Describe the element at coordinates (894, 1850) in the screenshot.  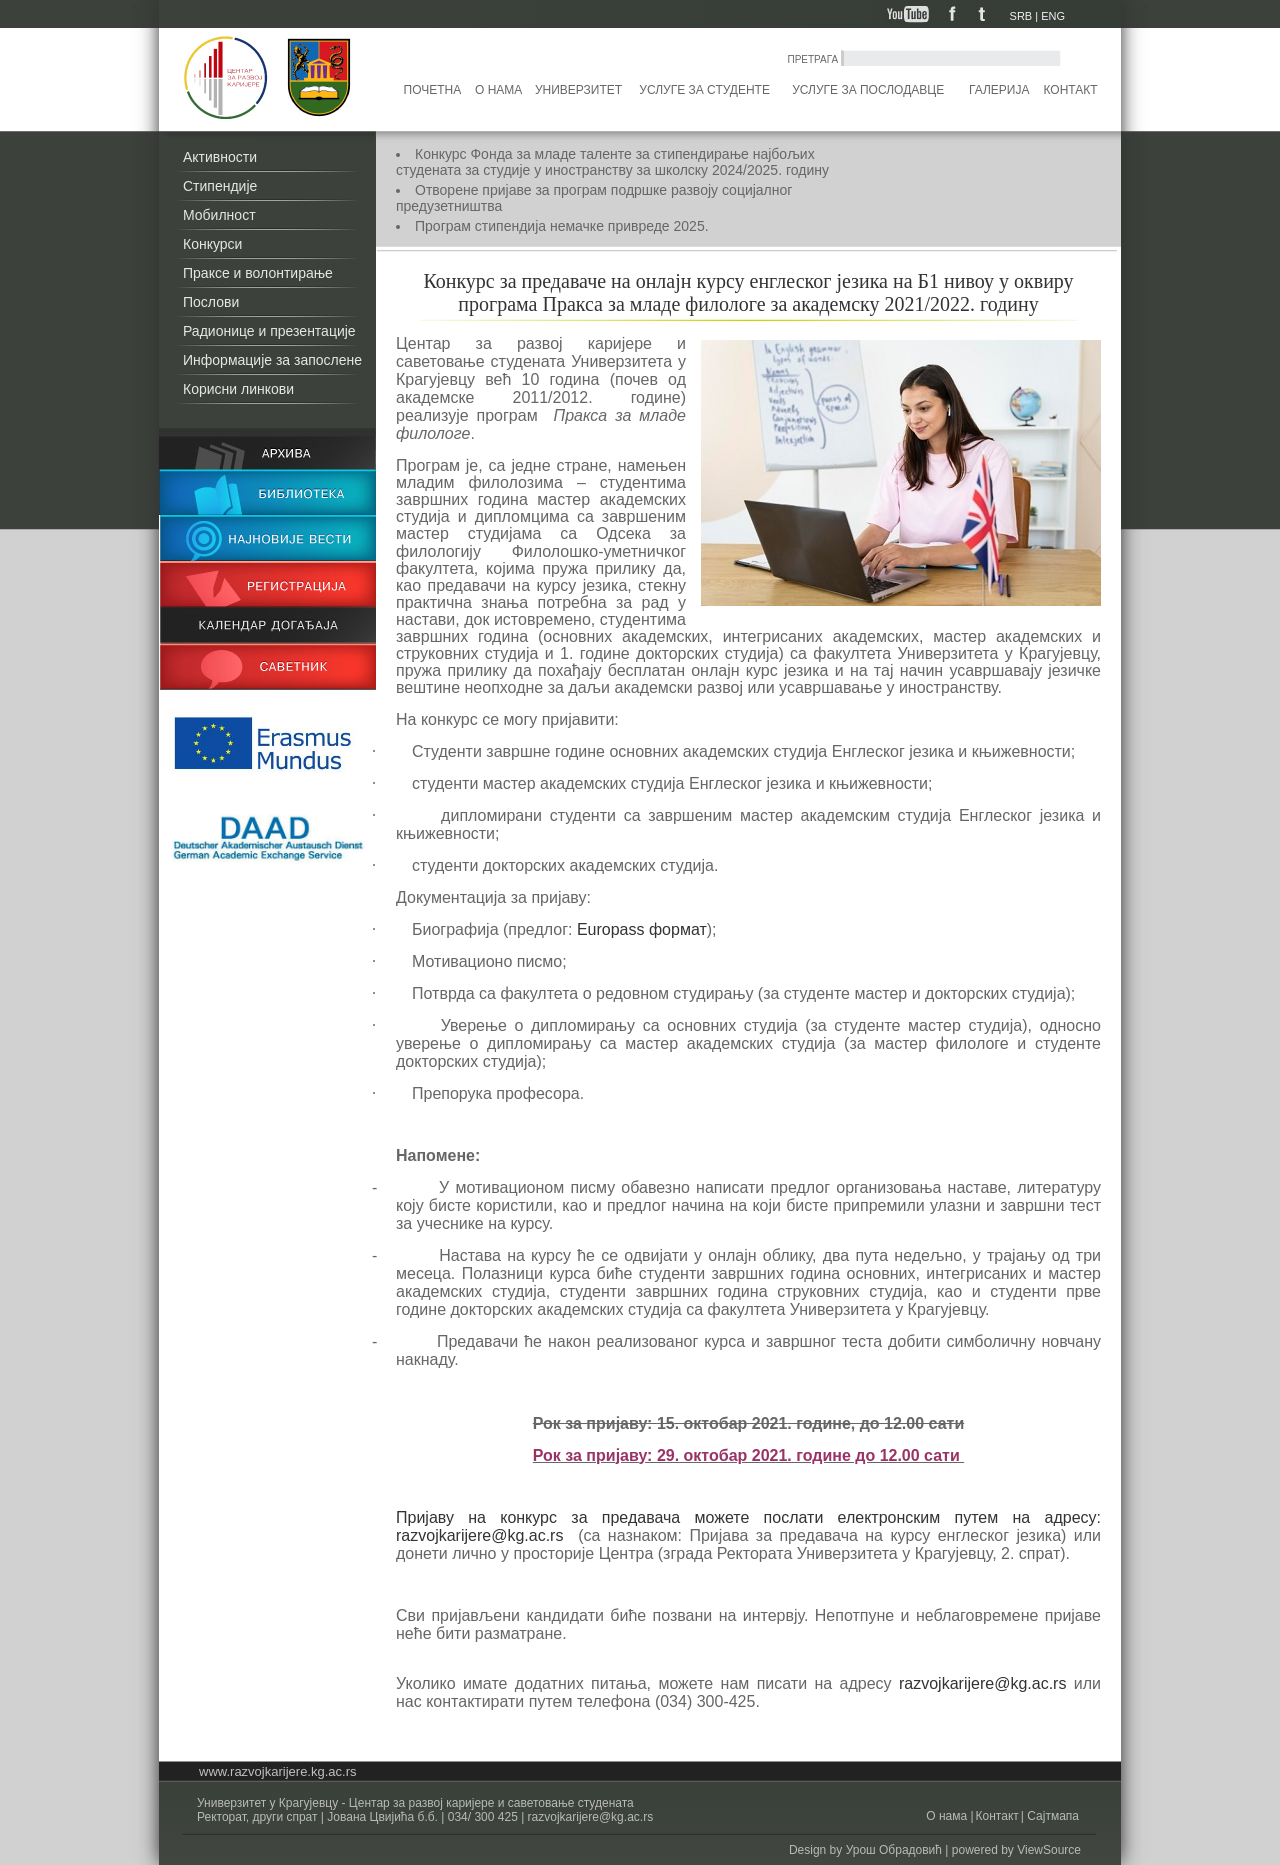
I see `Урош Обрадовић` at that location.